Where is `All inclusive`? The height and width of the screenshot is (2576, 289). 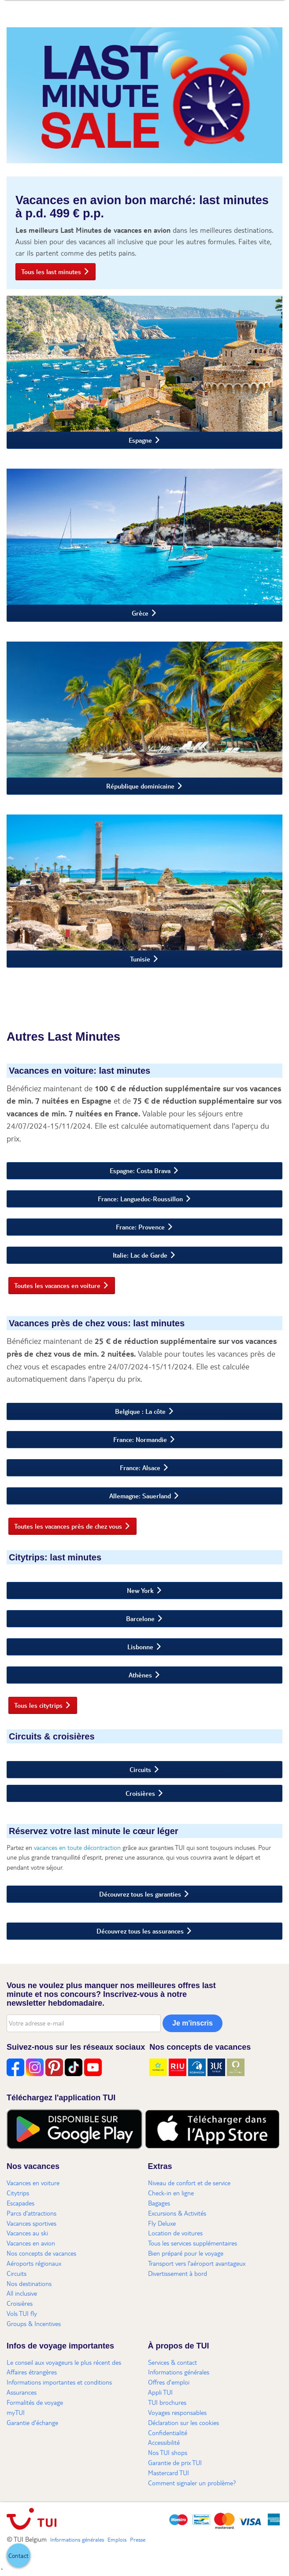
All inclusive is located at coordinates (22, 2293).